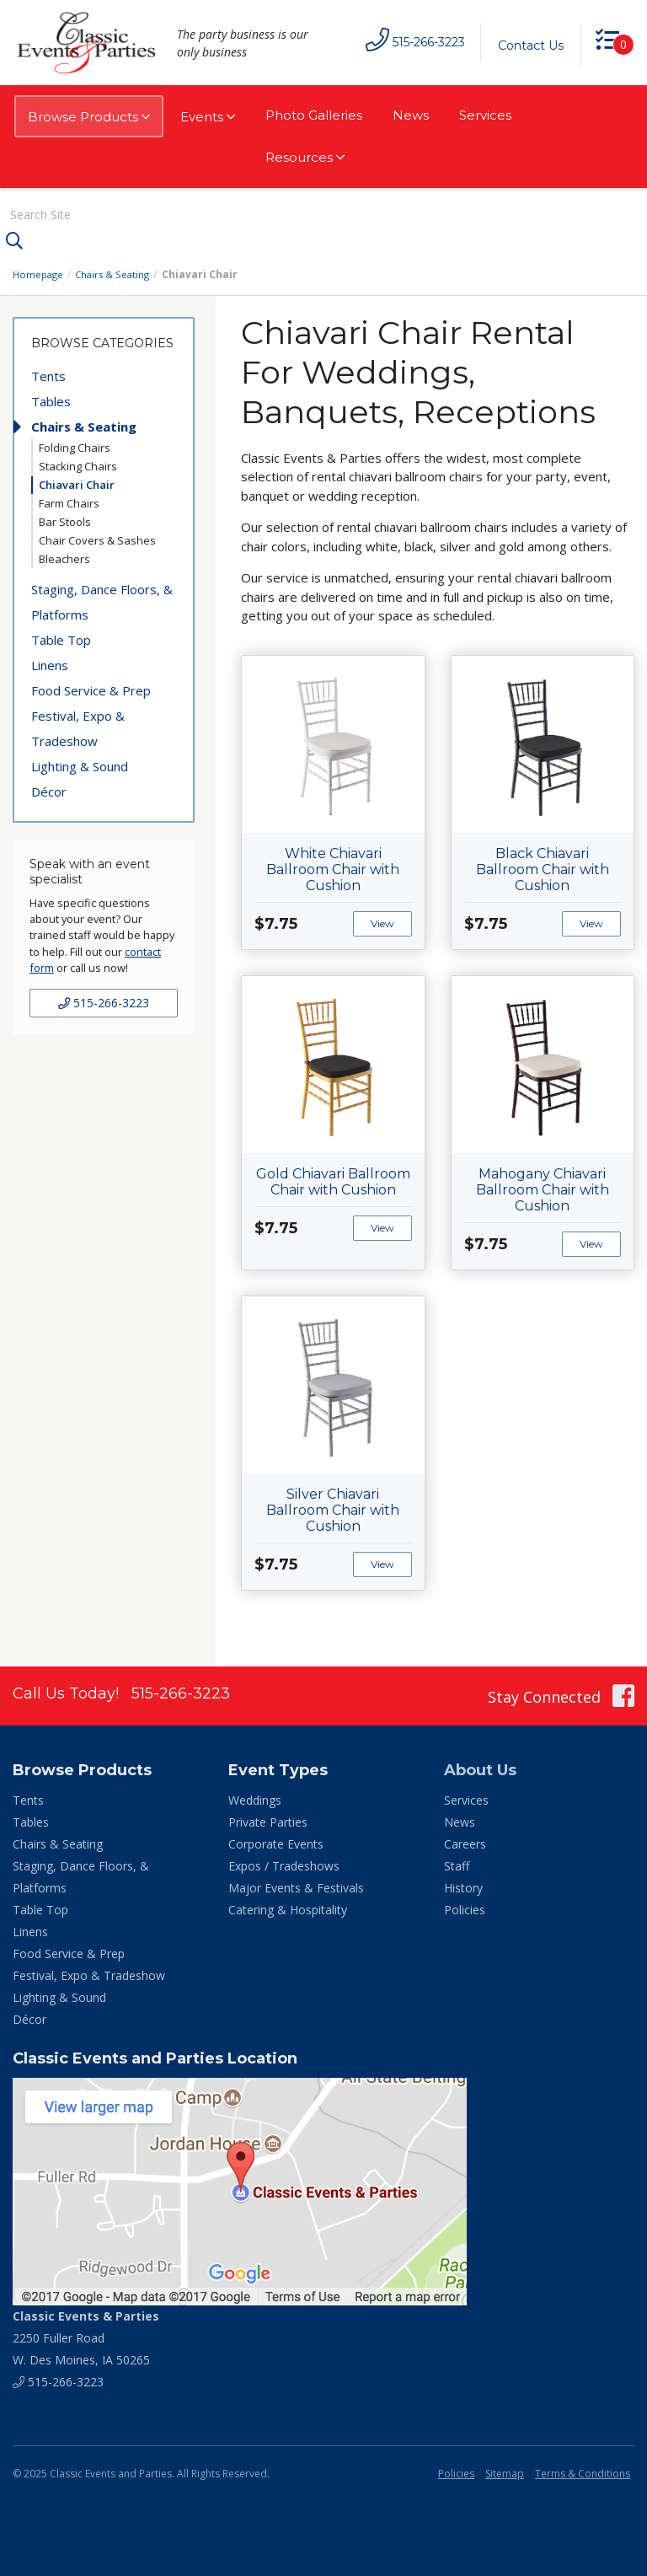 The width and height of the screenshot is (647, 2576). I want to click on Décor, so click(49, 789).